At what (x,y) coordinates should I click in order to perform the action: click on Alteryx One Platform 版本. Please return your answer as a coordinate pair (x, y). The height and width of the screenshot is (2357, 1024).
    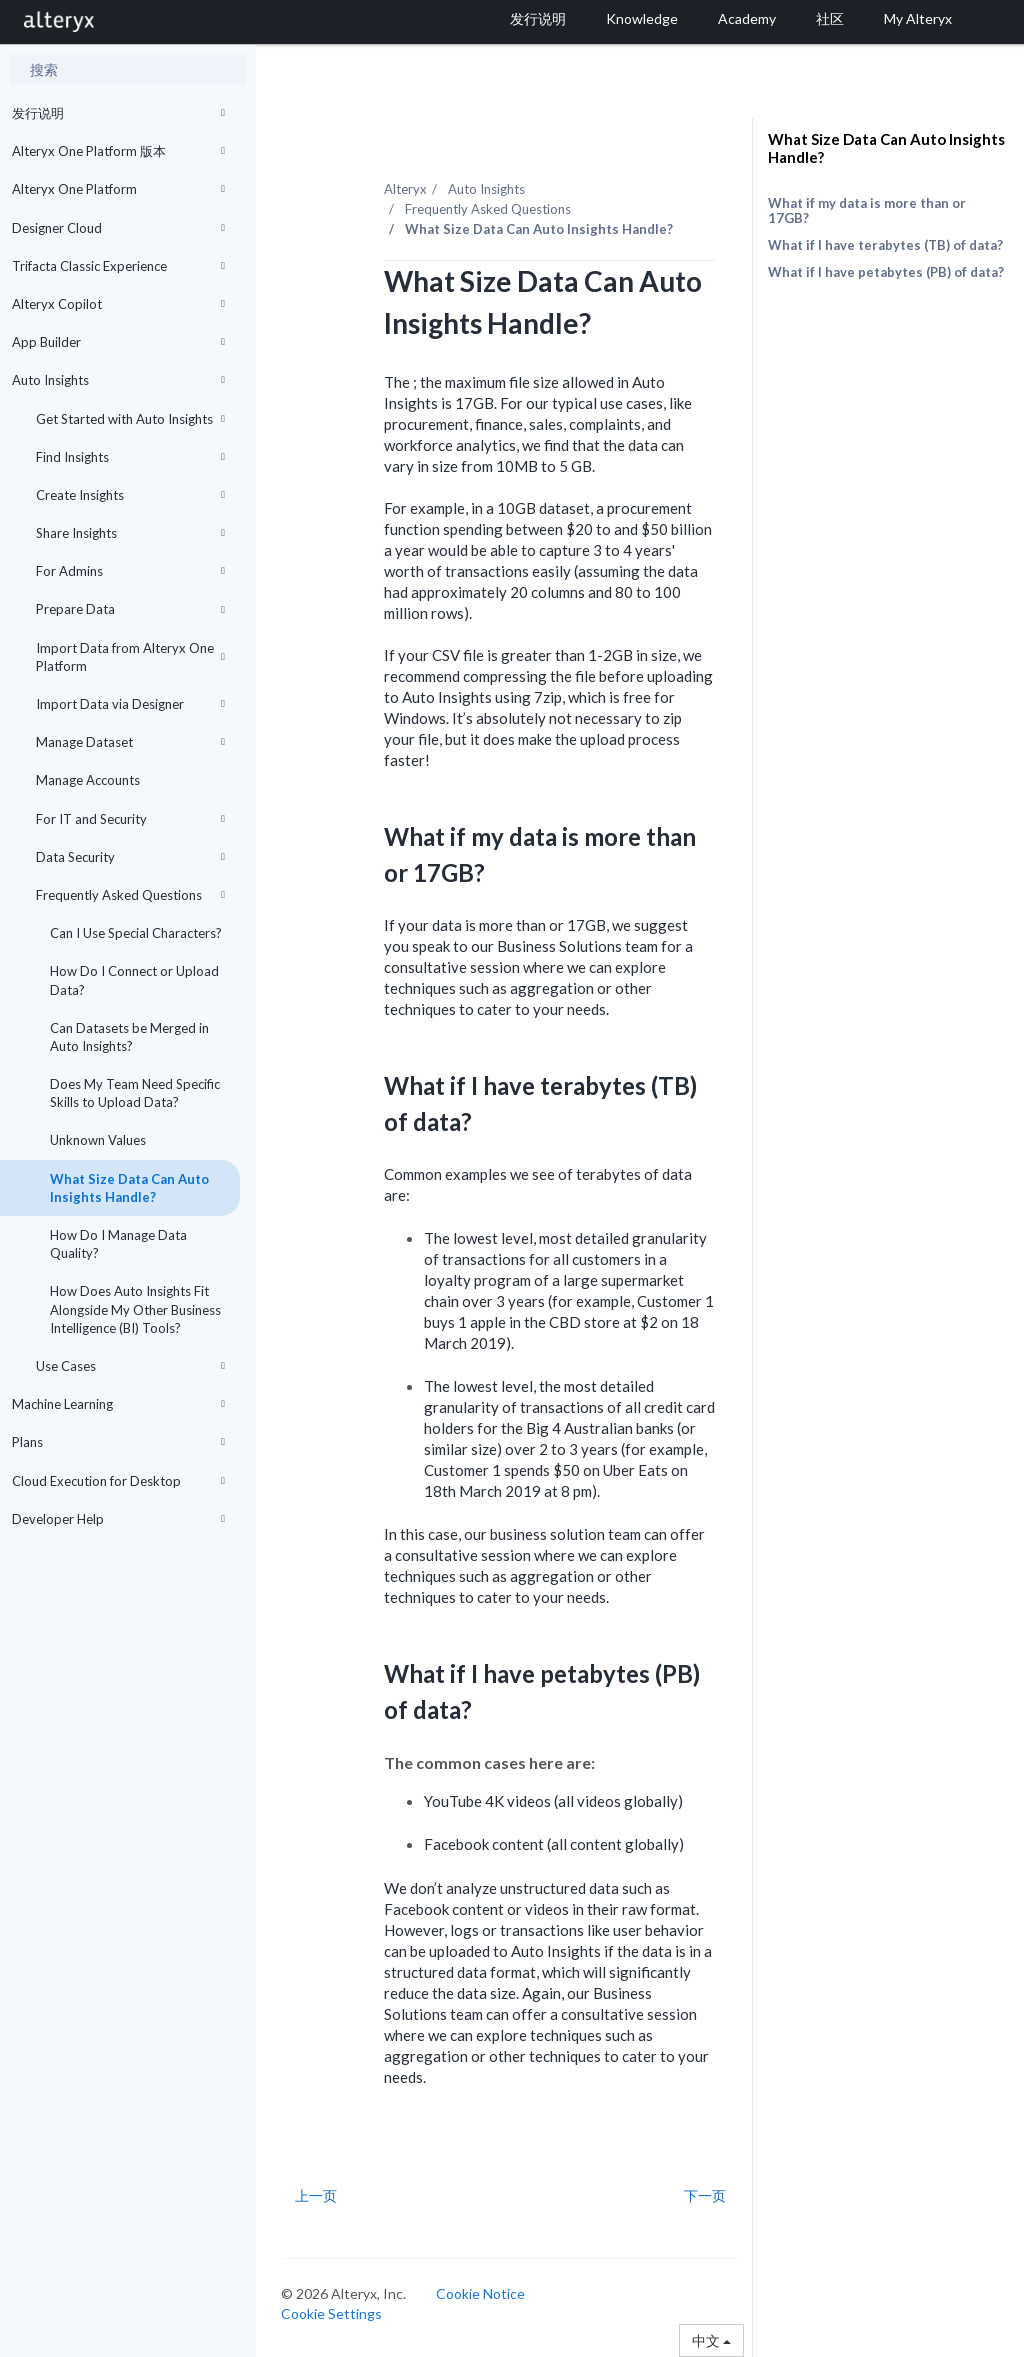
    Looking at the image, I should click on (118, 151).